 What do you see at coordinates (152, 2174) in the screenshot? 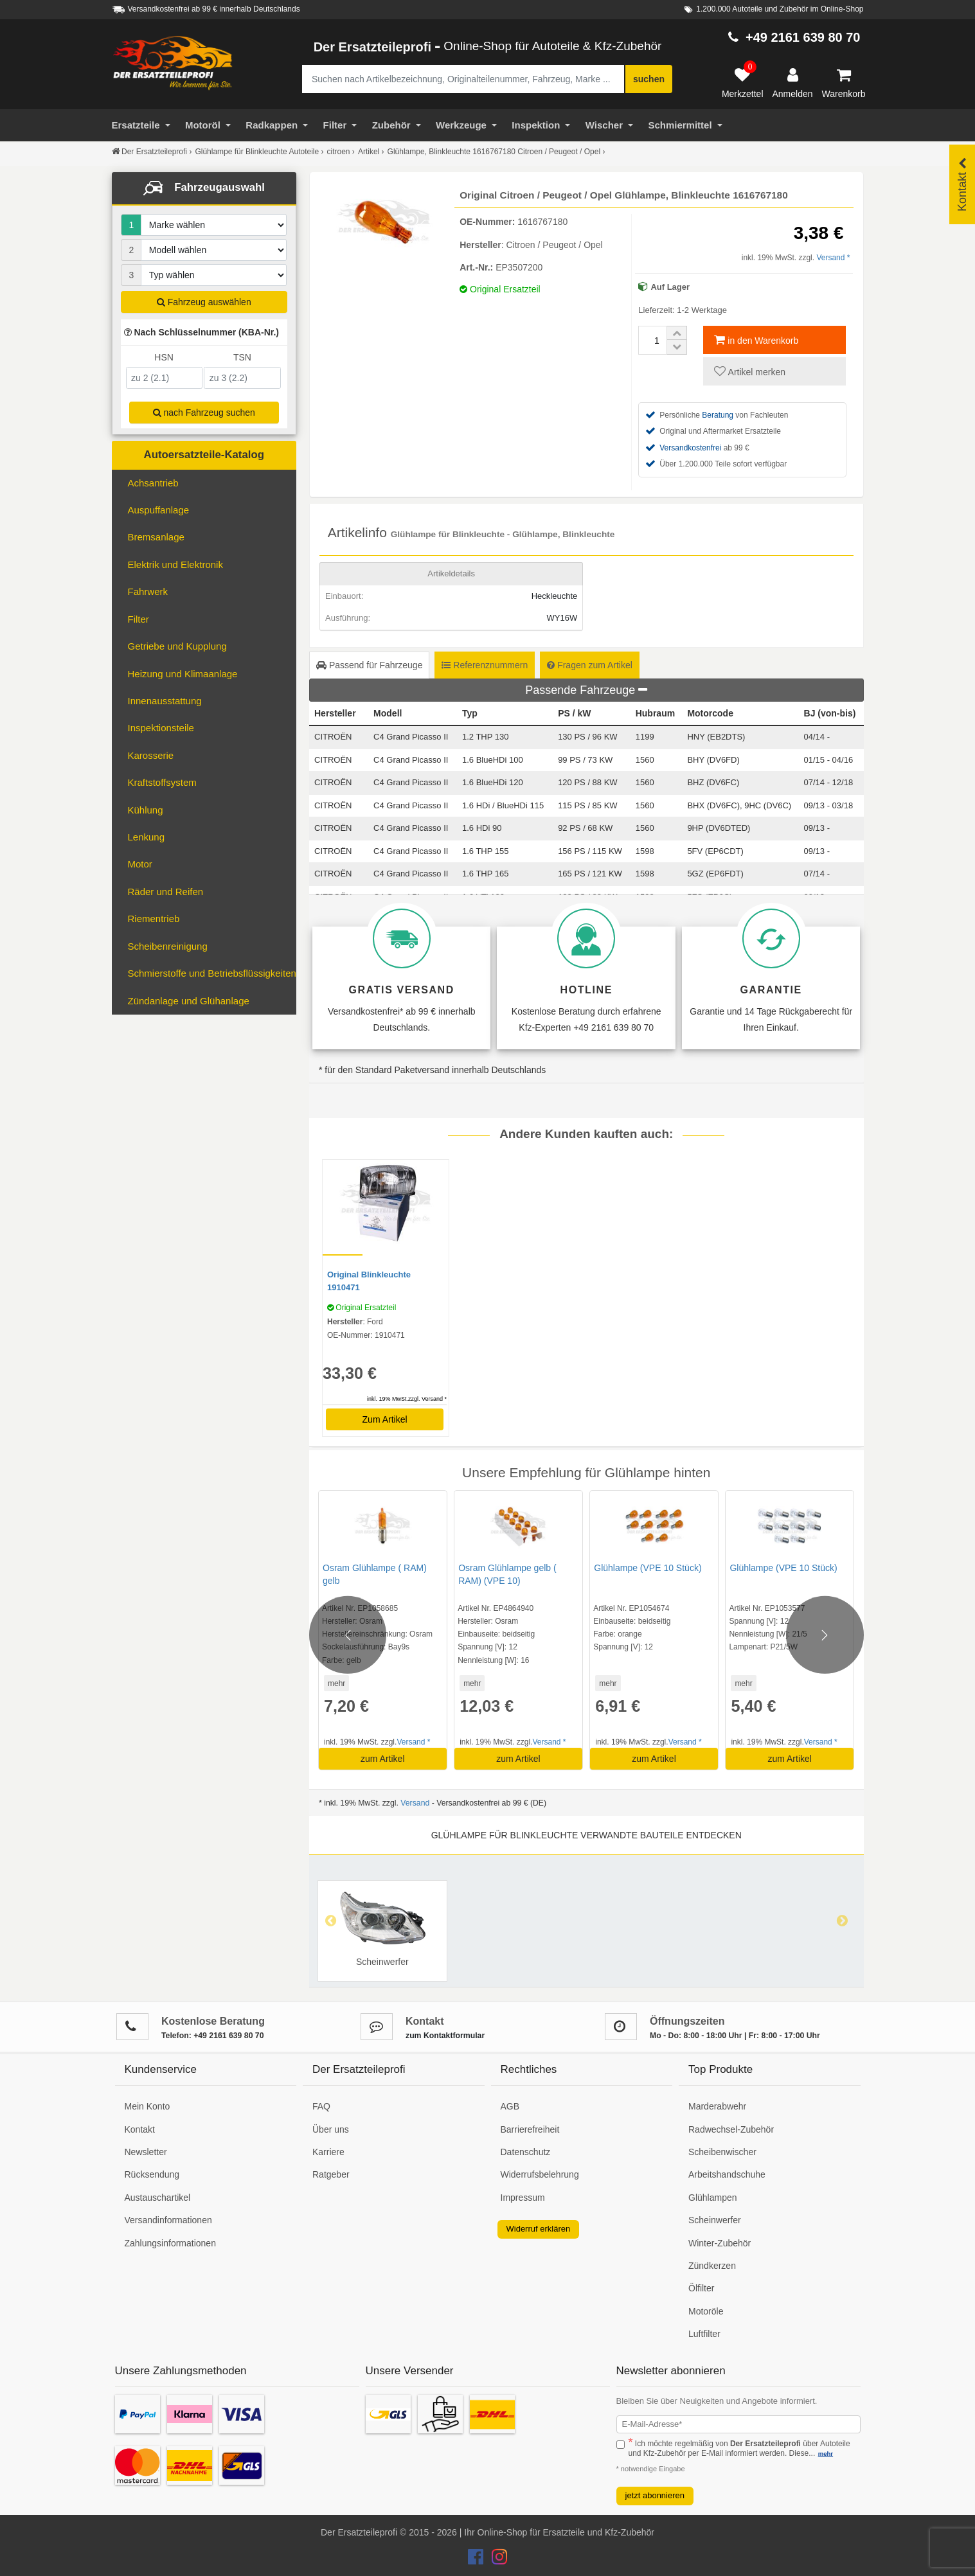
I see `Rücksendung` at bounding box center [152, 2174].